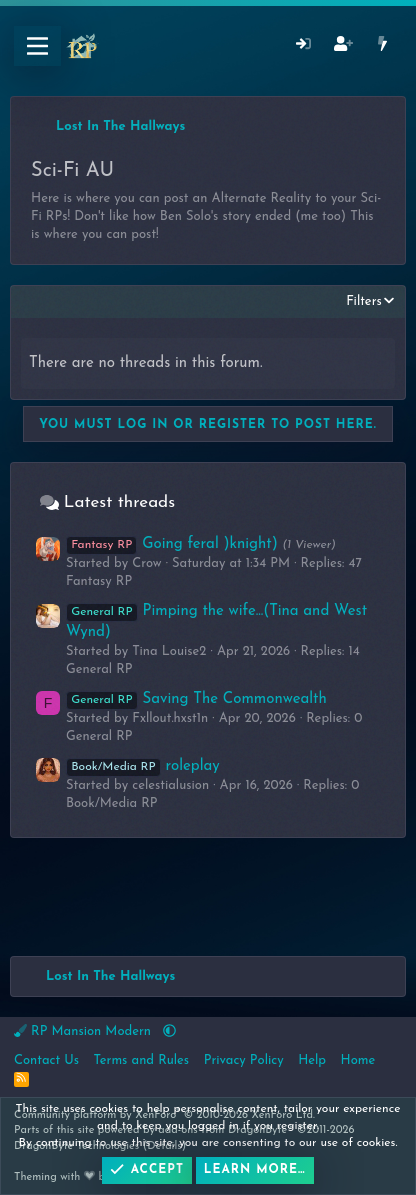 The image size is (416, 1195). What do you see at coordinates (143, 766) in the screenshot?
I see `roleplay` at bounding box center [143, 766].